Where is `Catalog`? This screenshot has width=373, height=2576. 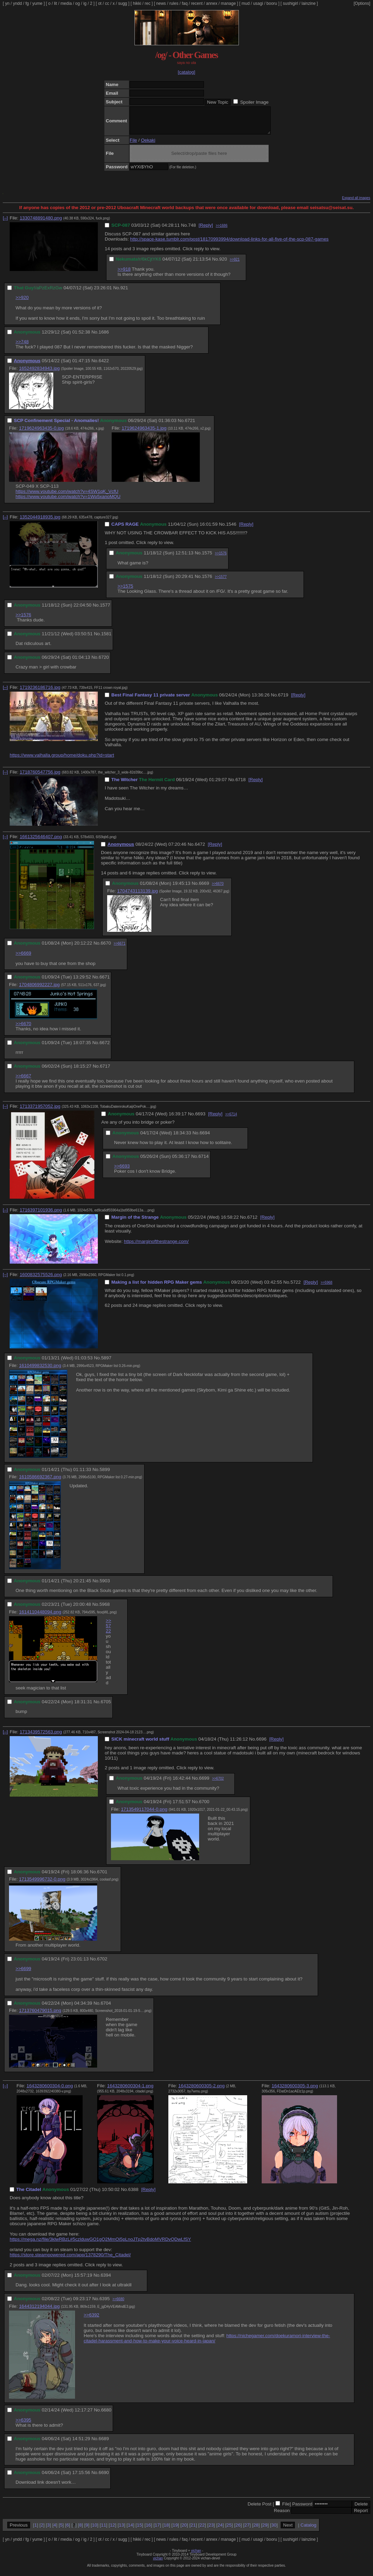 Catalog is located at coordinates (308, 2530).